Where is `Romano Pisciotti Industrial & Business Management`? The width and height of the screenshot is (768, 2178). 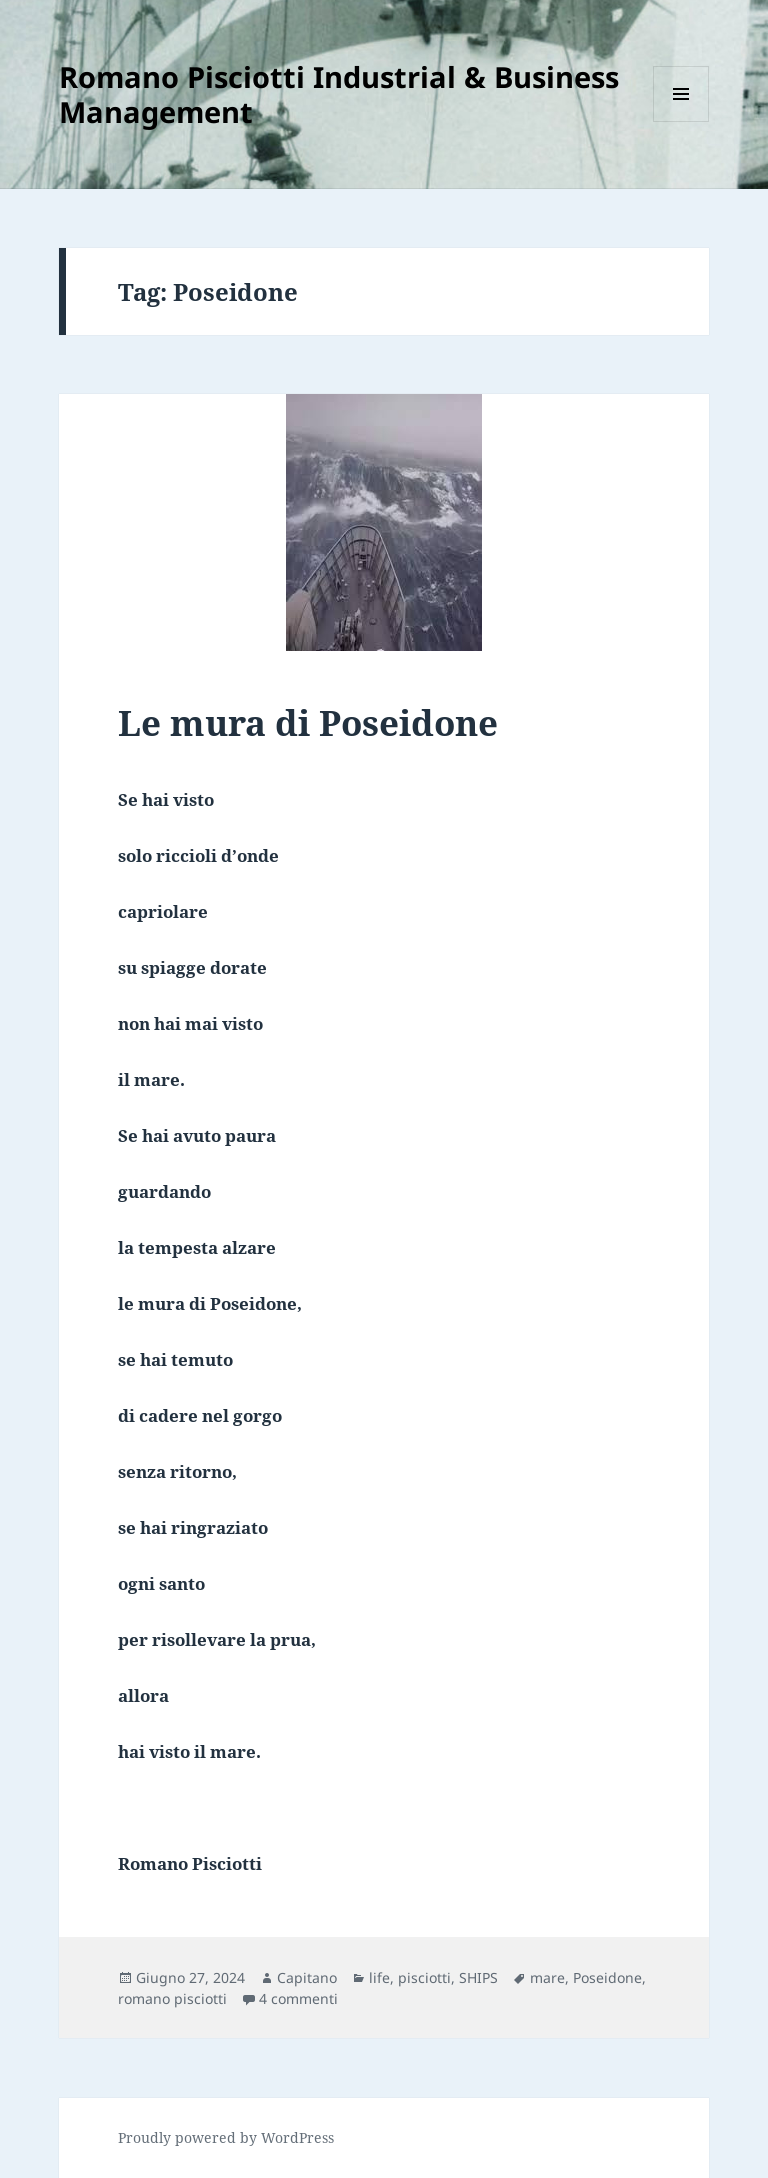
Romano Pisciotti Industrial & Business Management is located at coordinates (339, 94).